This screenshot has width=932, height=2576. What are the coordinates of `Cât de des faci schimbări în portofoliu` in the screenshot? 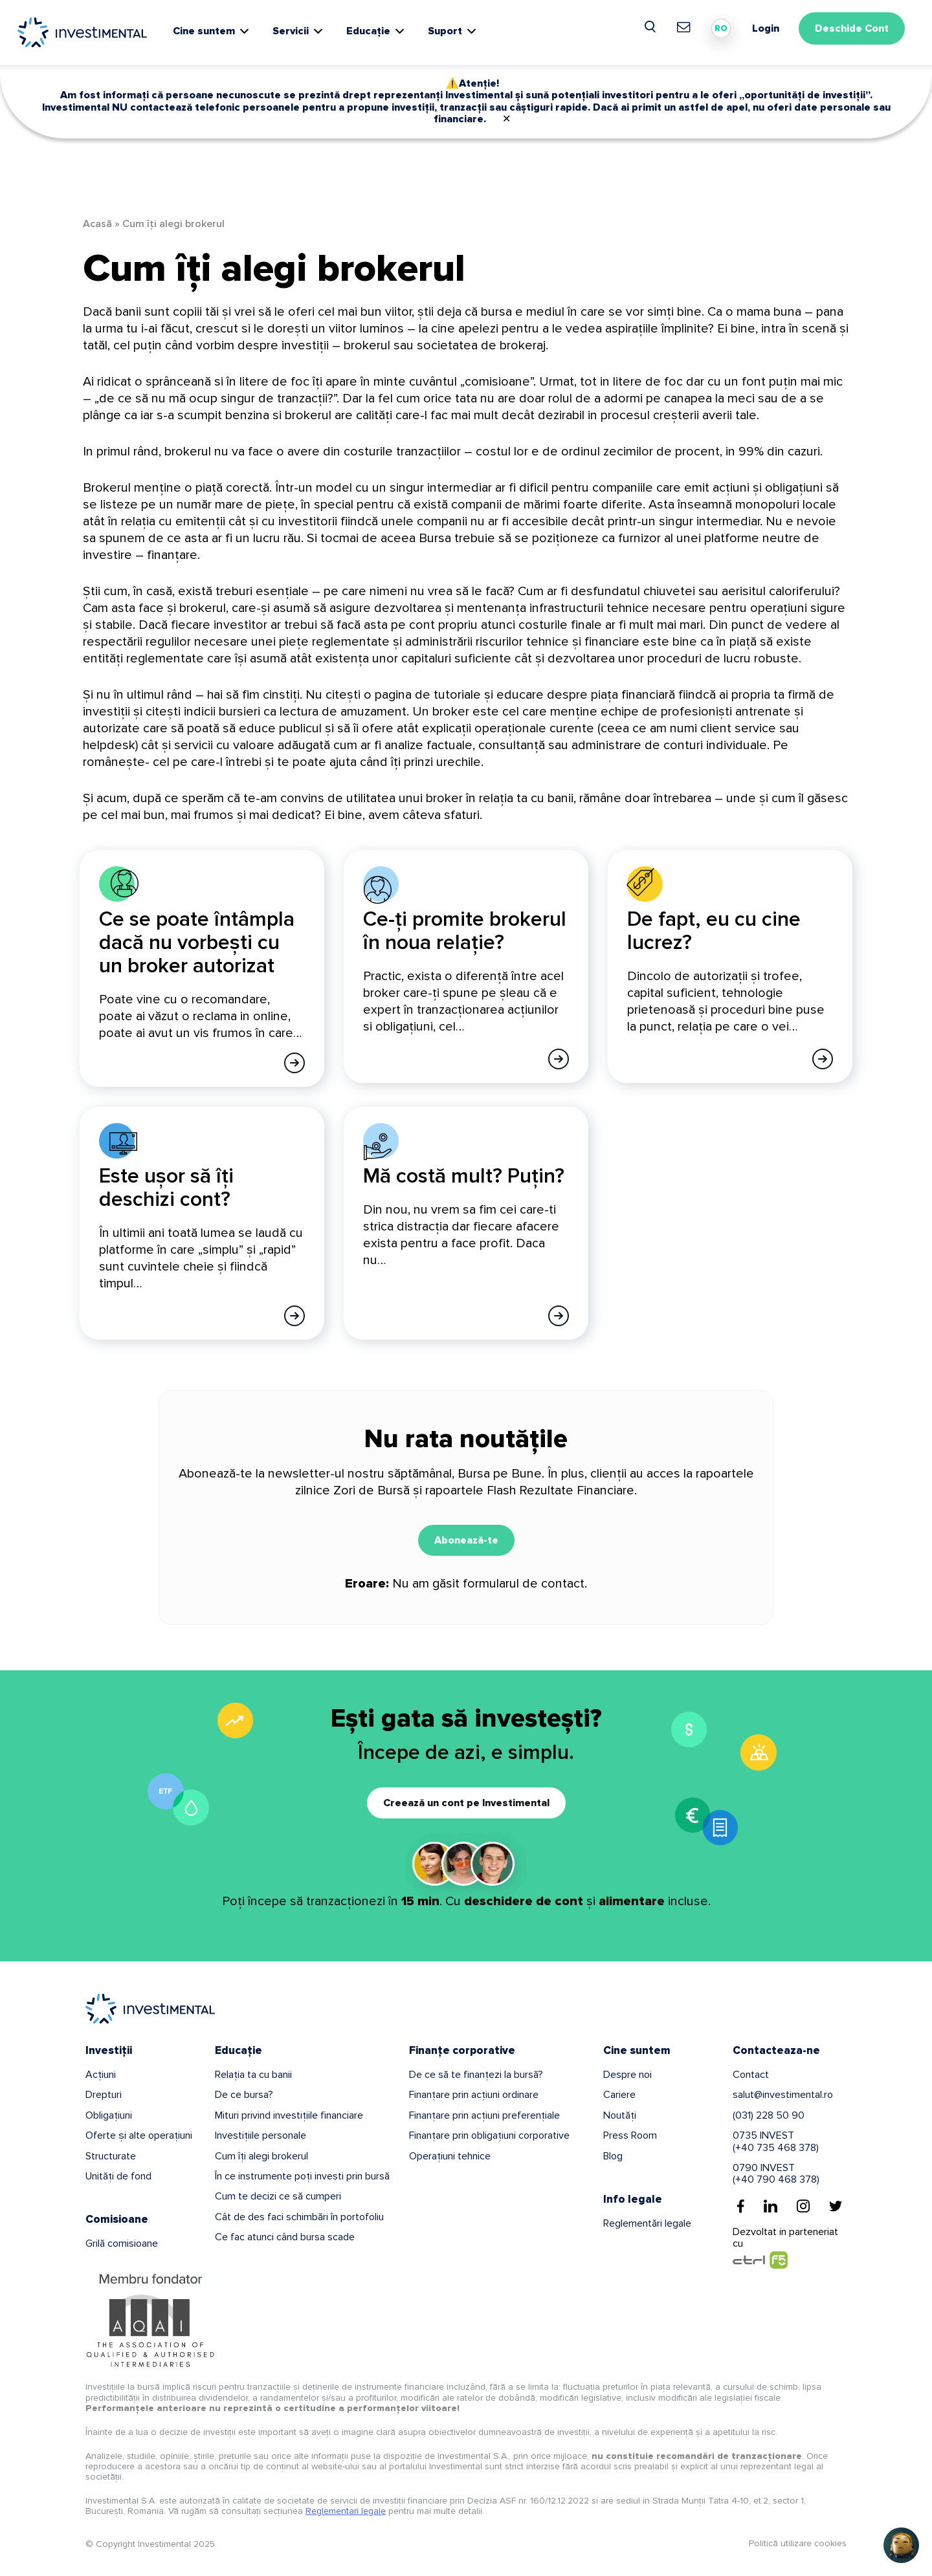 It's located at (299, 2216).